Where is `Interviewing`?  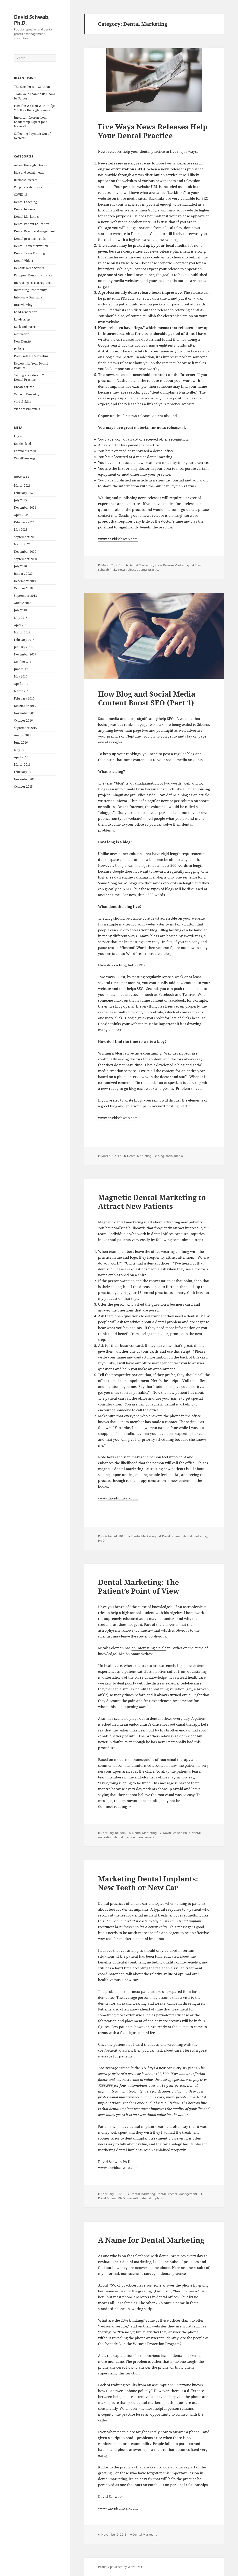 Interviewing is located at coordinates (23, 305).